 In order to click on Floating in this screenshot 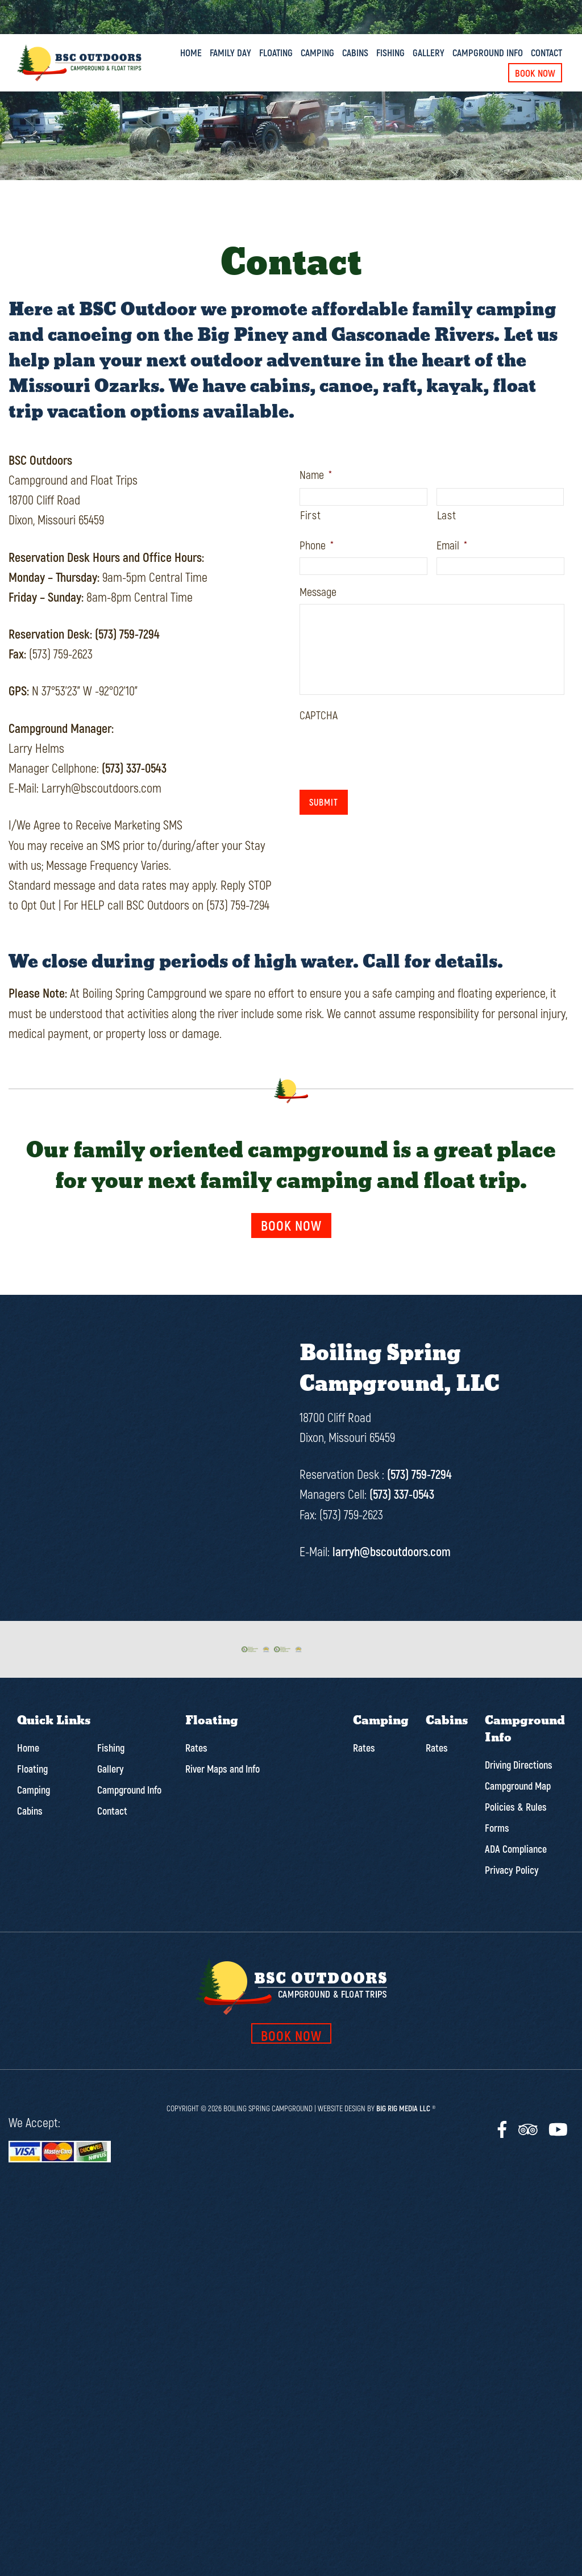, I will do `click(276, 52)`.